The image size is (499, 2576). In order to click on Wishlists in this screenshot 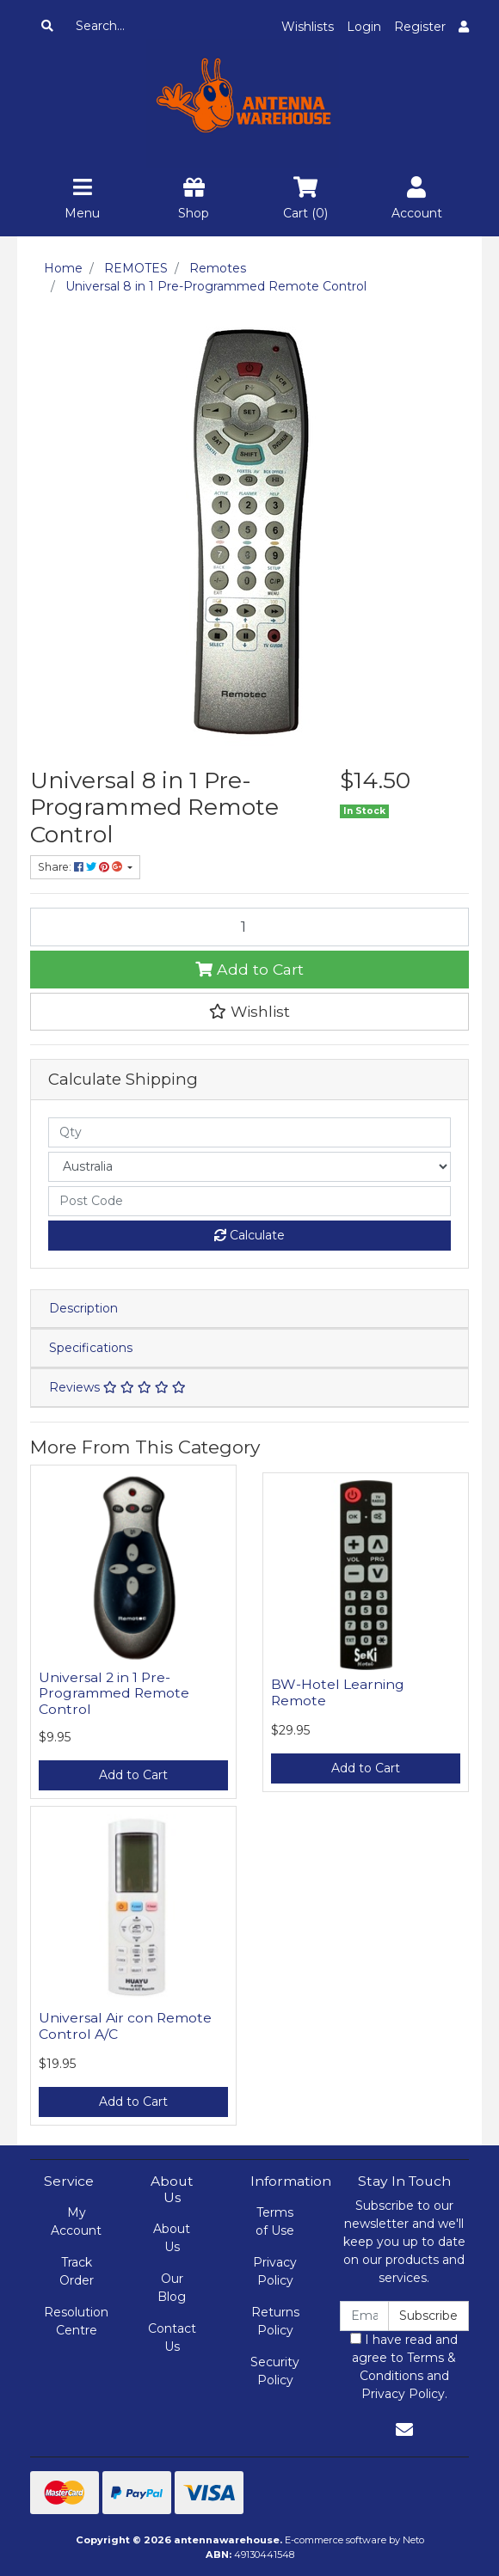, I will do `click(307, 26)`.